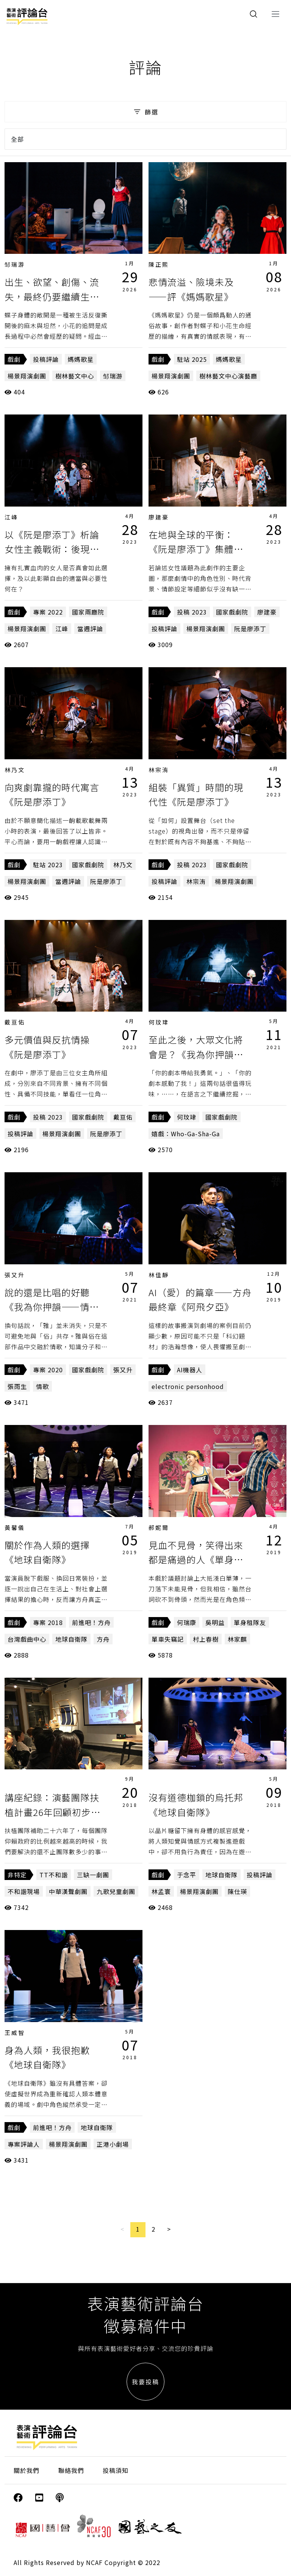 Image resolution: width=291 pixels, height=2576 pixels. Describe the element at coordinates (159, 770) in the screenshot. I see `林宗洧` at that location.